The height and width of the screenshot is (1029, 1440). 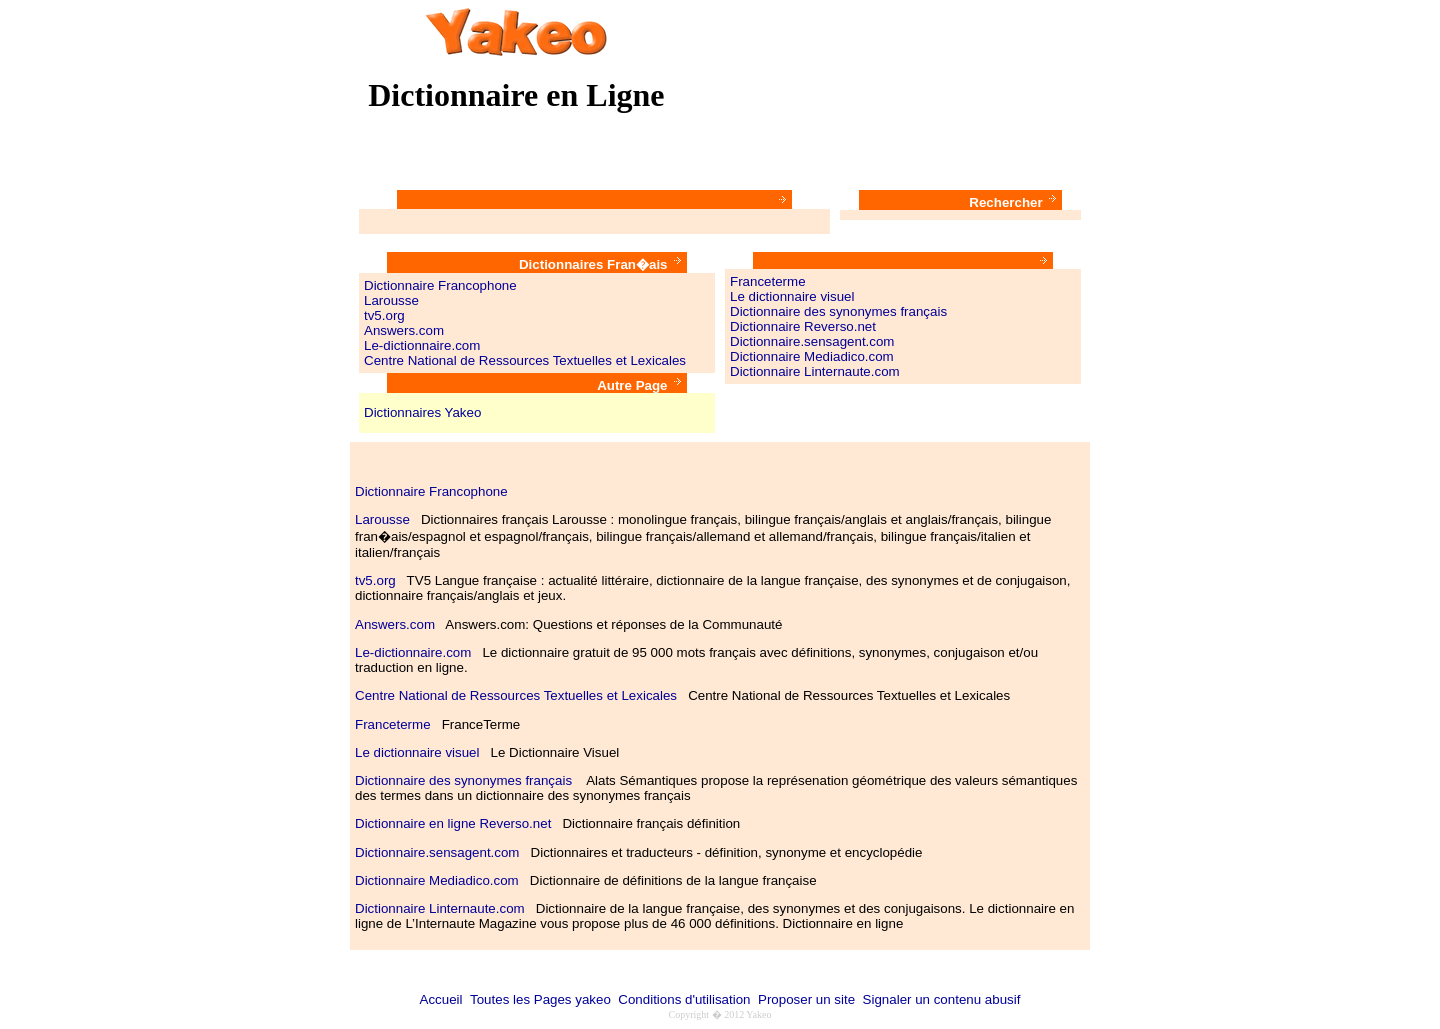 What do you see at coordinates (391, 300) in the screenshot?
I see `Larousse` at bounding box center [391, 300].